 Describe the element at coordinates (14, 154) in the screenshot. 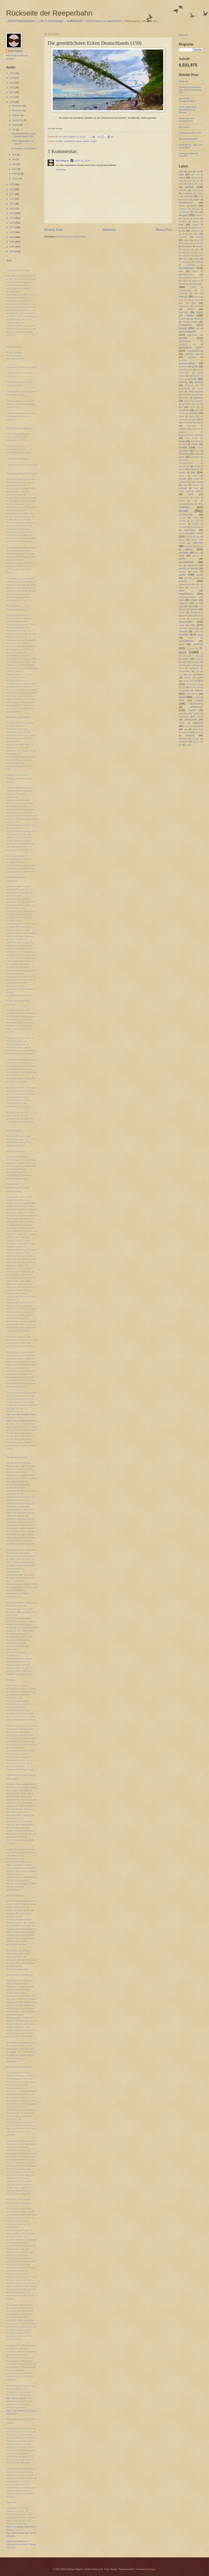

I see `Juni` at that location.